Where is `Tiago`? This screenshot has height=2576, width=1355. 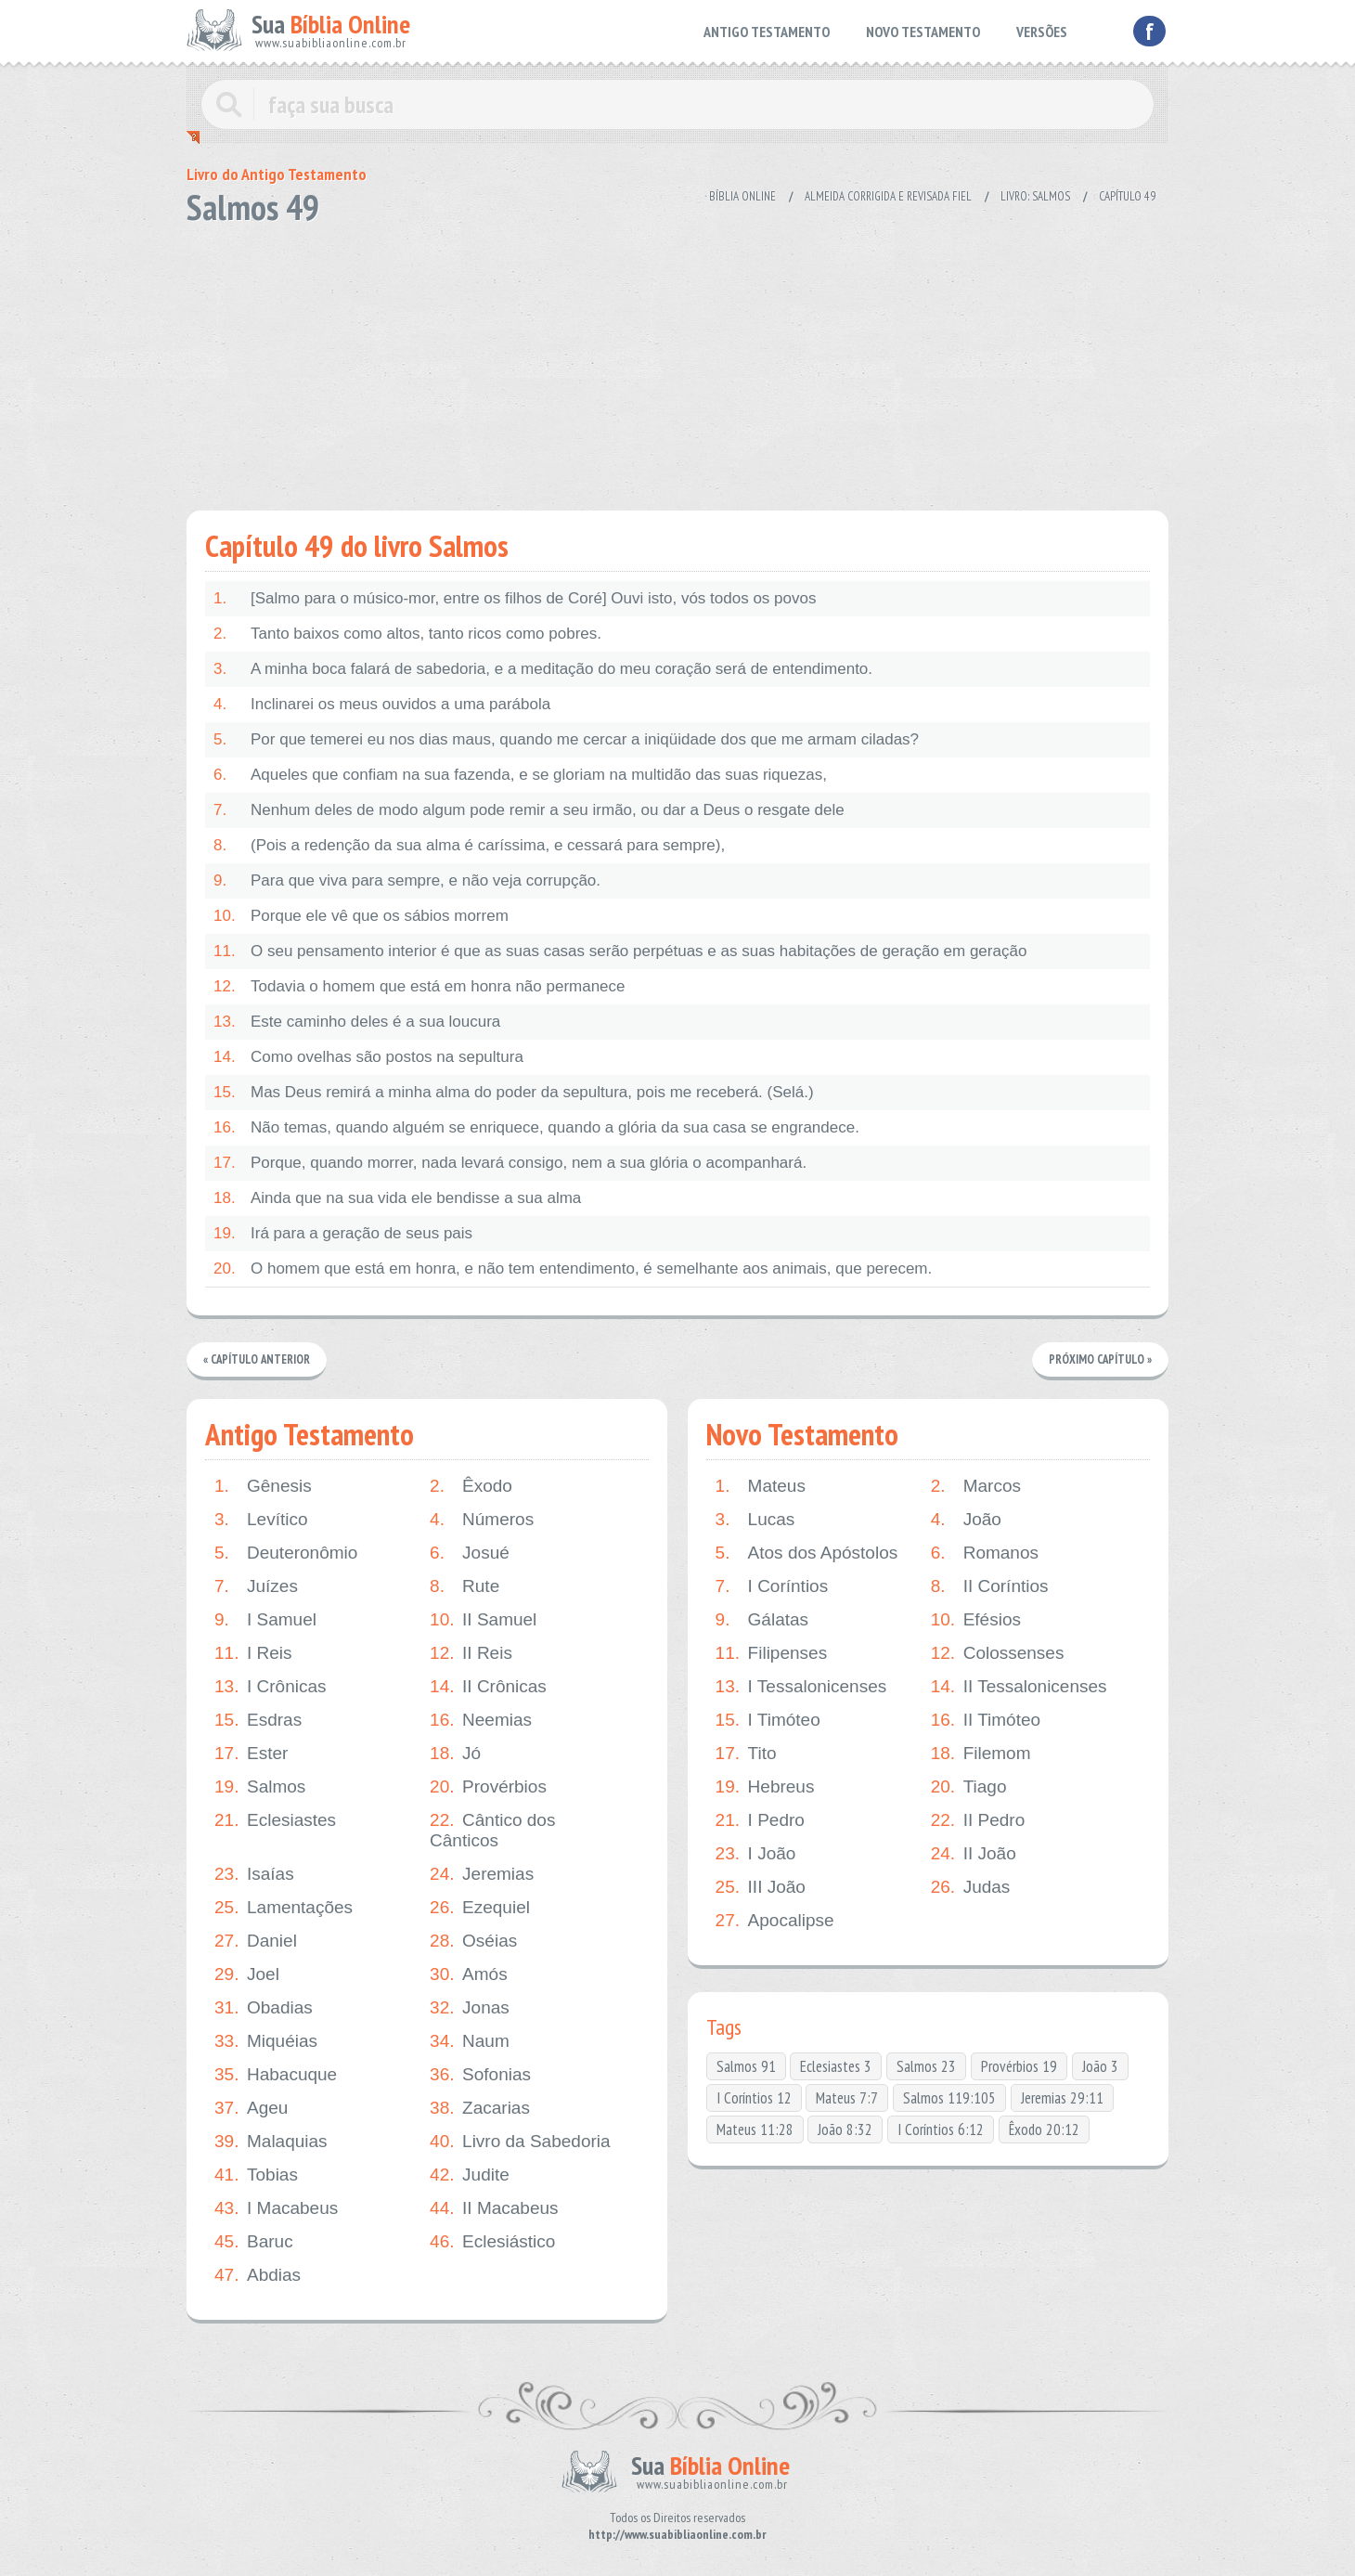
Tiago is located at coordinates (969, 1787).